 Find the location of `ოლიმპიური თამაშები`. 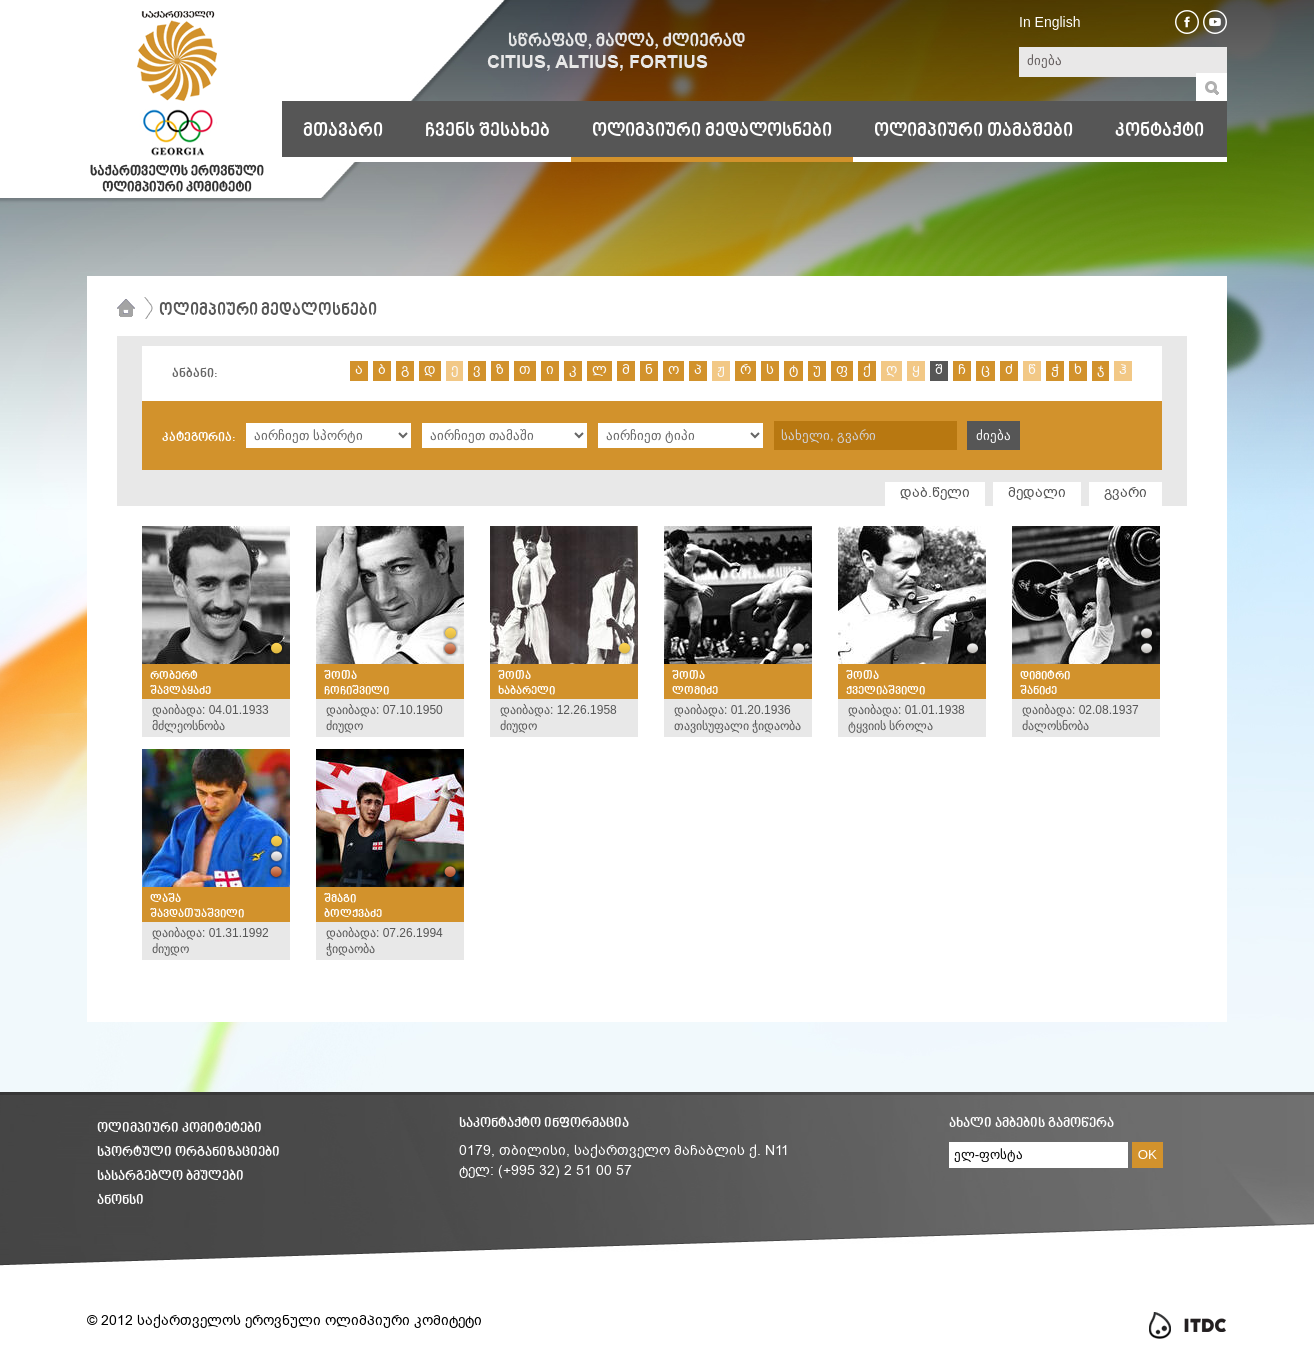

ოლიმპიური თამაშები is located at coordinates (973, 131).